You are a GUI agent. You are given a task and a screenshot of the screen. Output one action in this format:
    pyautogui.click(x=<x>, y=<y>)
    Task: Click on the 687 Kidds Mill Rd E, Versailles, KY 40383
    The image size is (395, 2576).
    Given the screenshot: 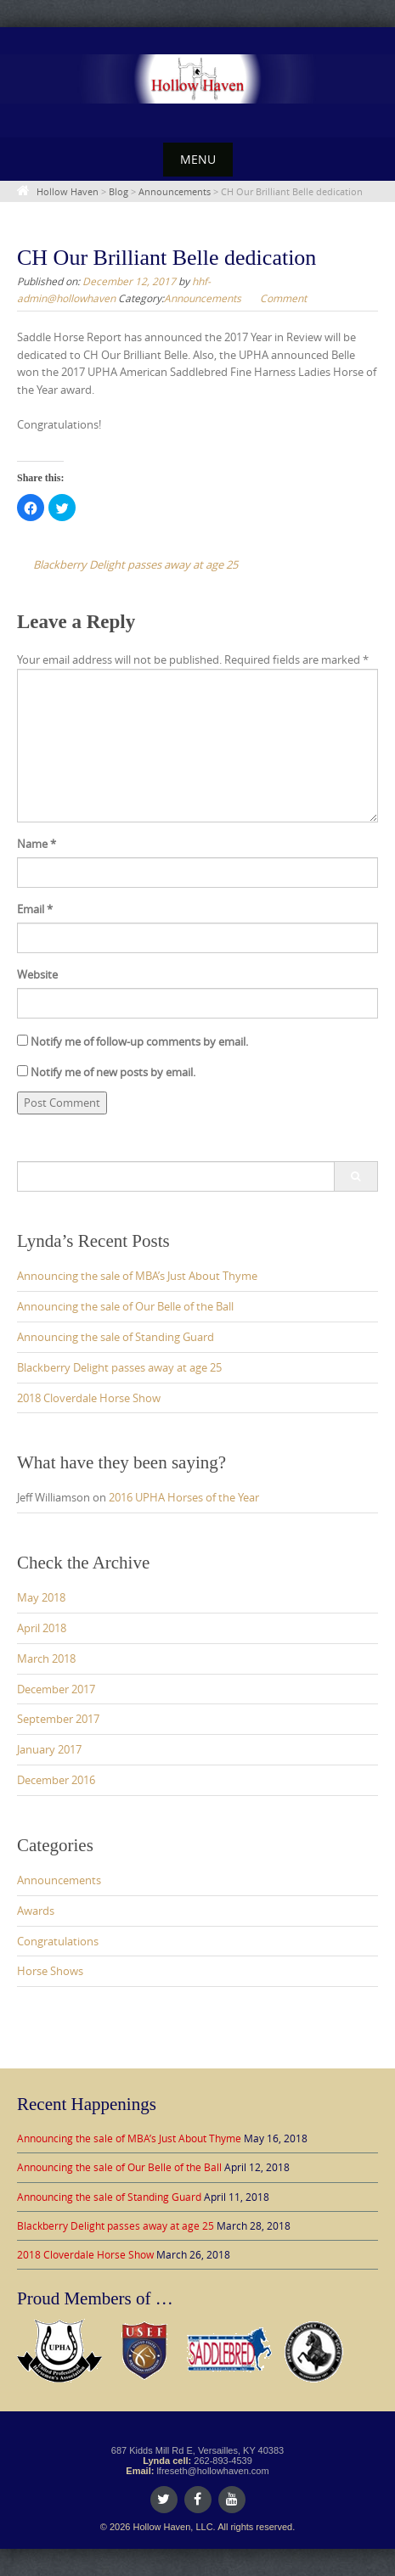 What is the action you would take?
    pyautogui.click(x=197, y=2450)
    